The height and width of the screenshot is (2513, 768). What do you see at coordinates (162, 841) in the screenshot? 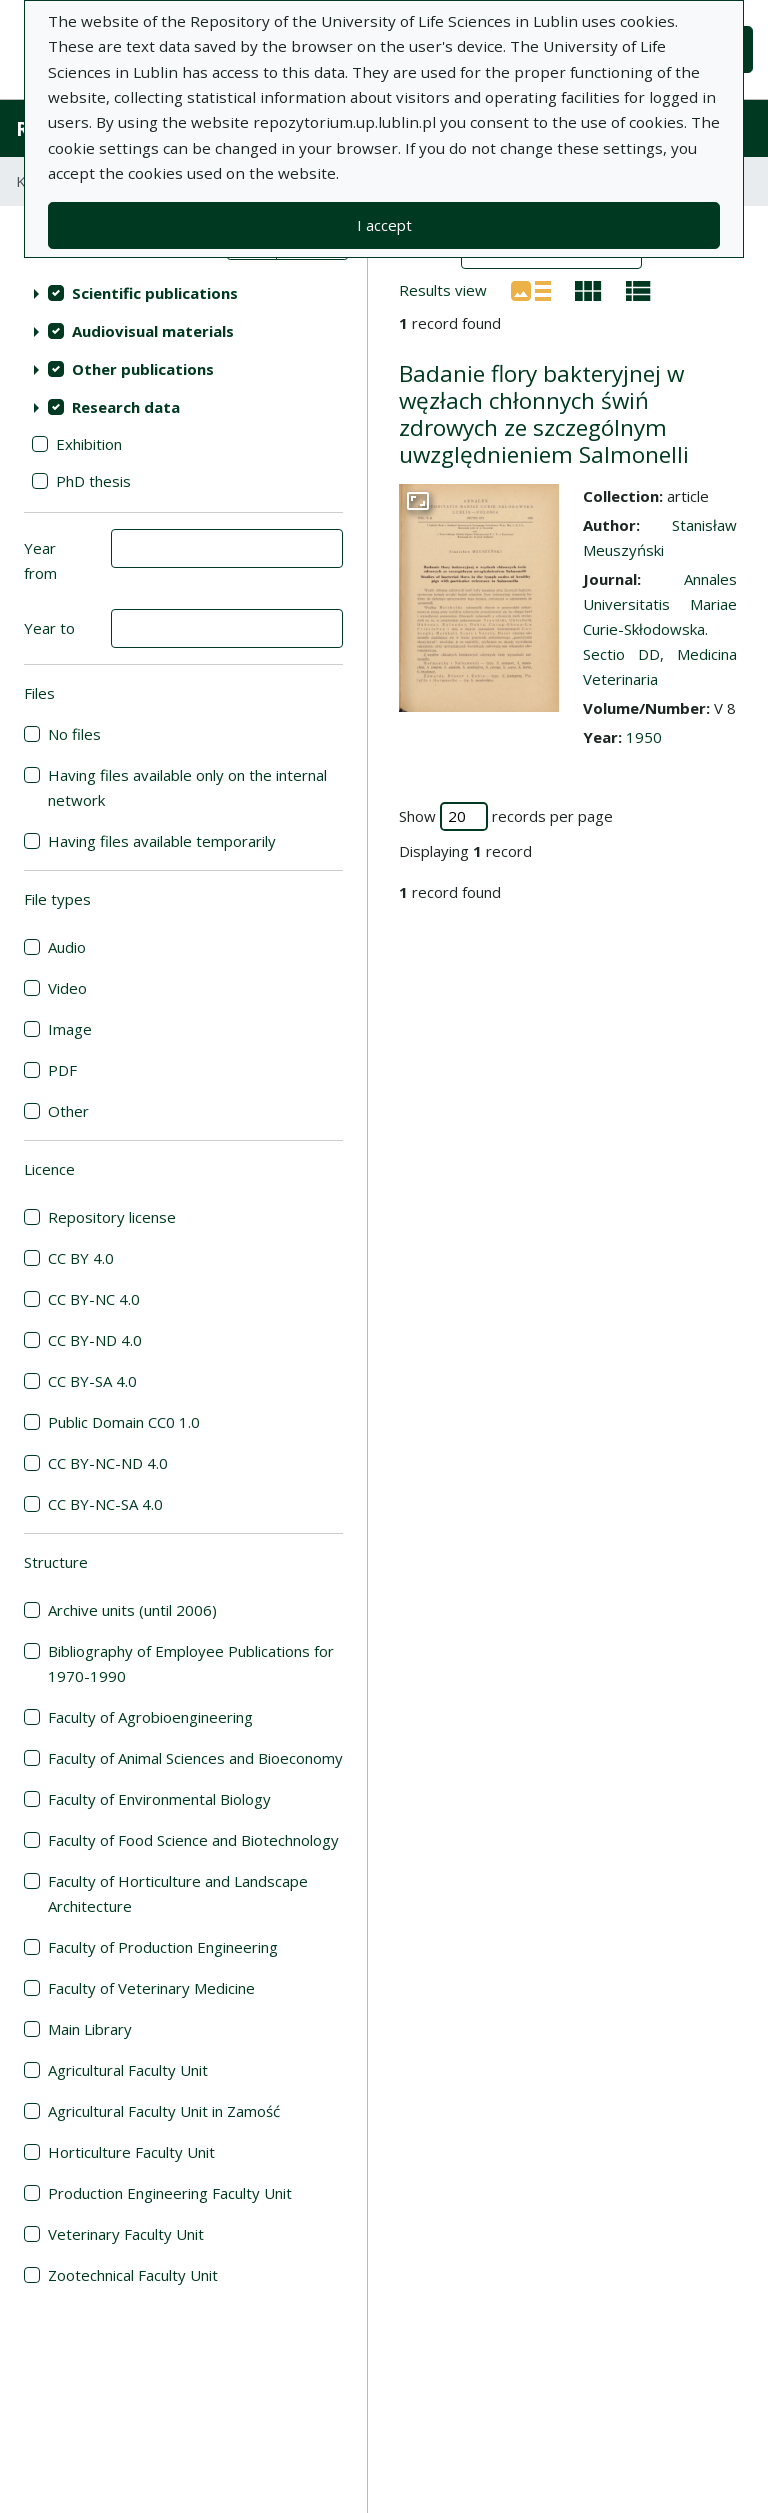
I see `Having files available temporarily` at bounding box center [162, 841].